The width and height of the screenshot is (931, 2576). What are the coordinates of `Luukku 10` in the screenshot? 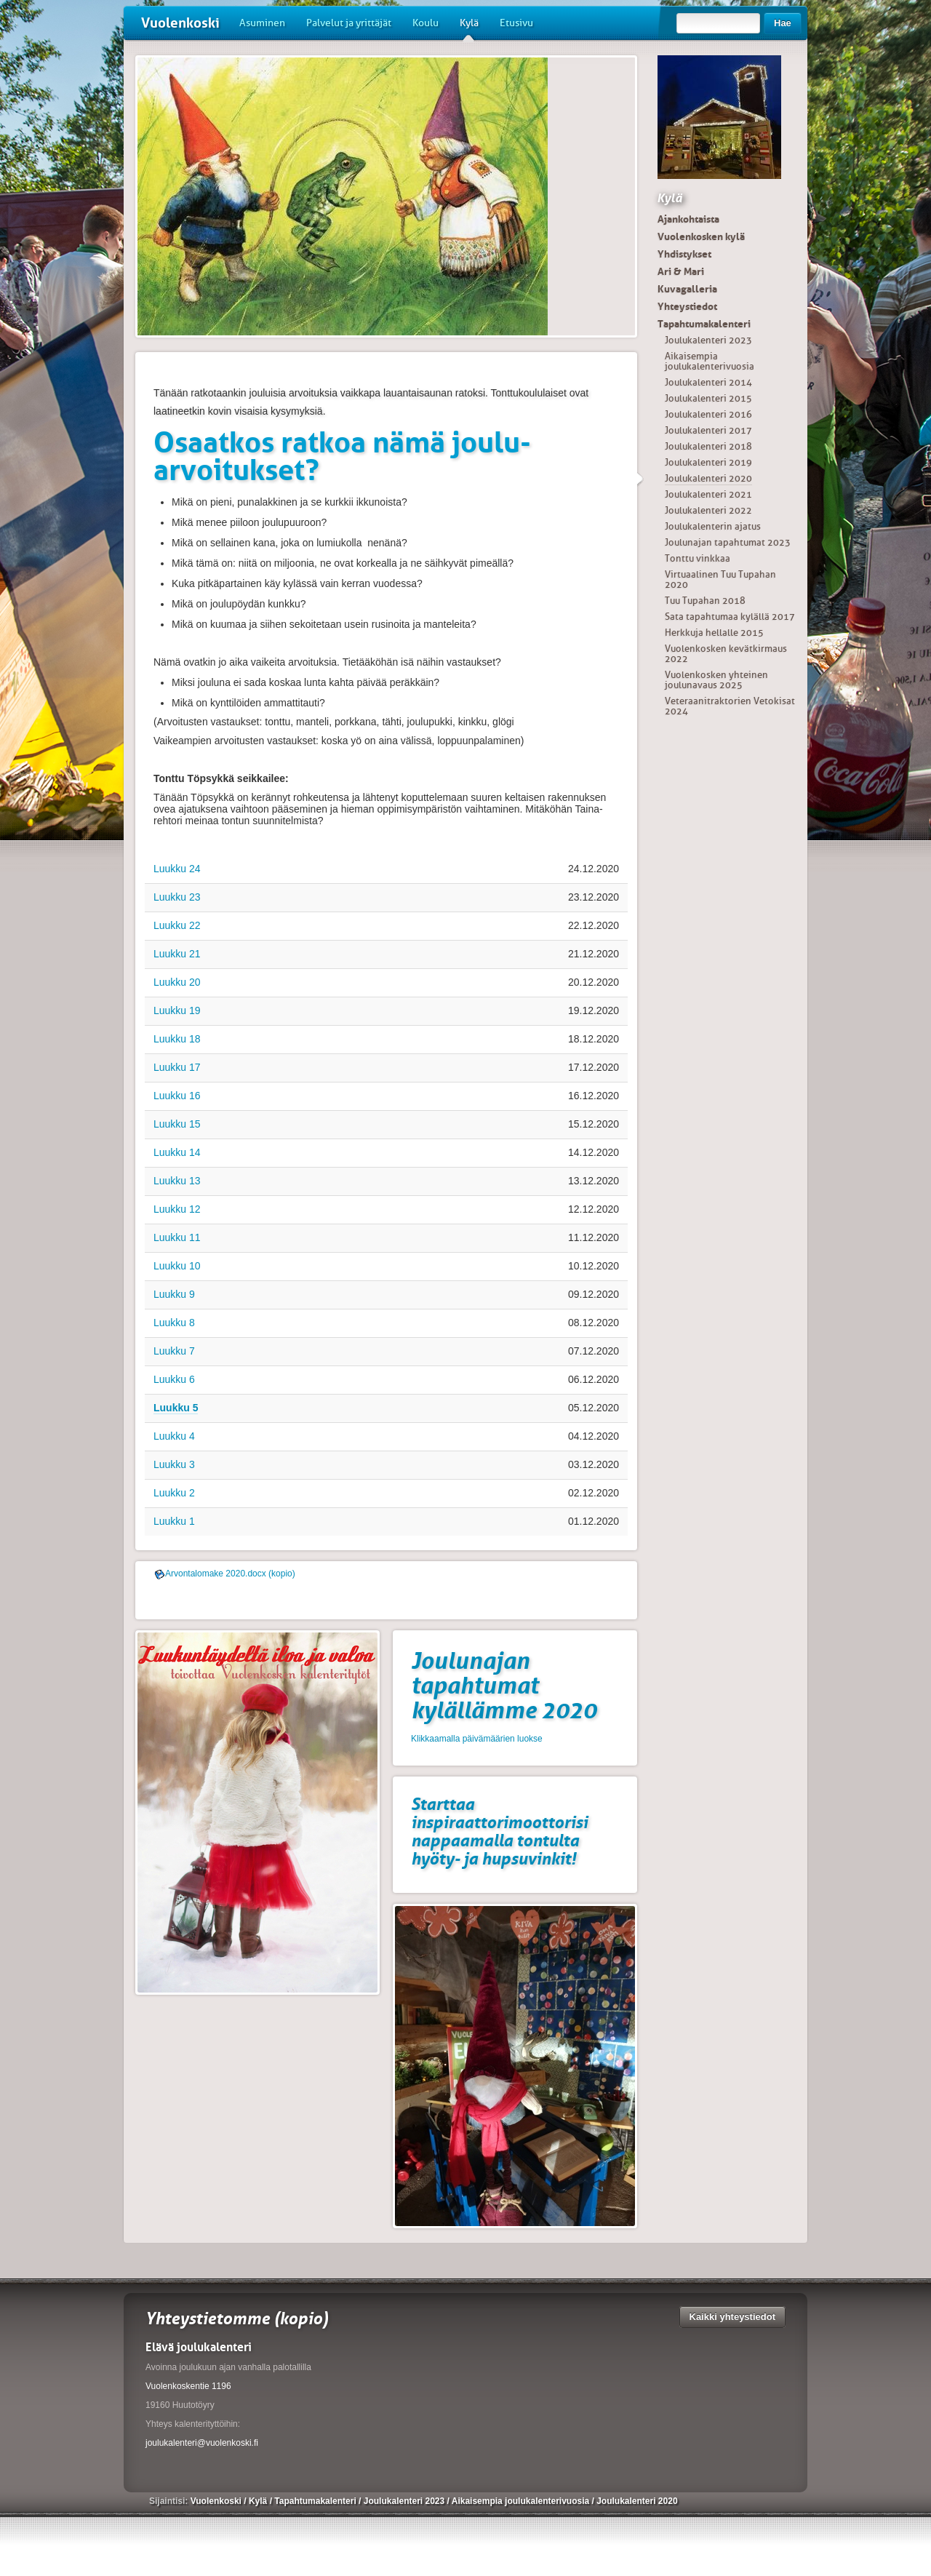 It's located at (177, 1266).